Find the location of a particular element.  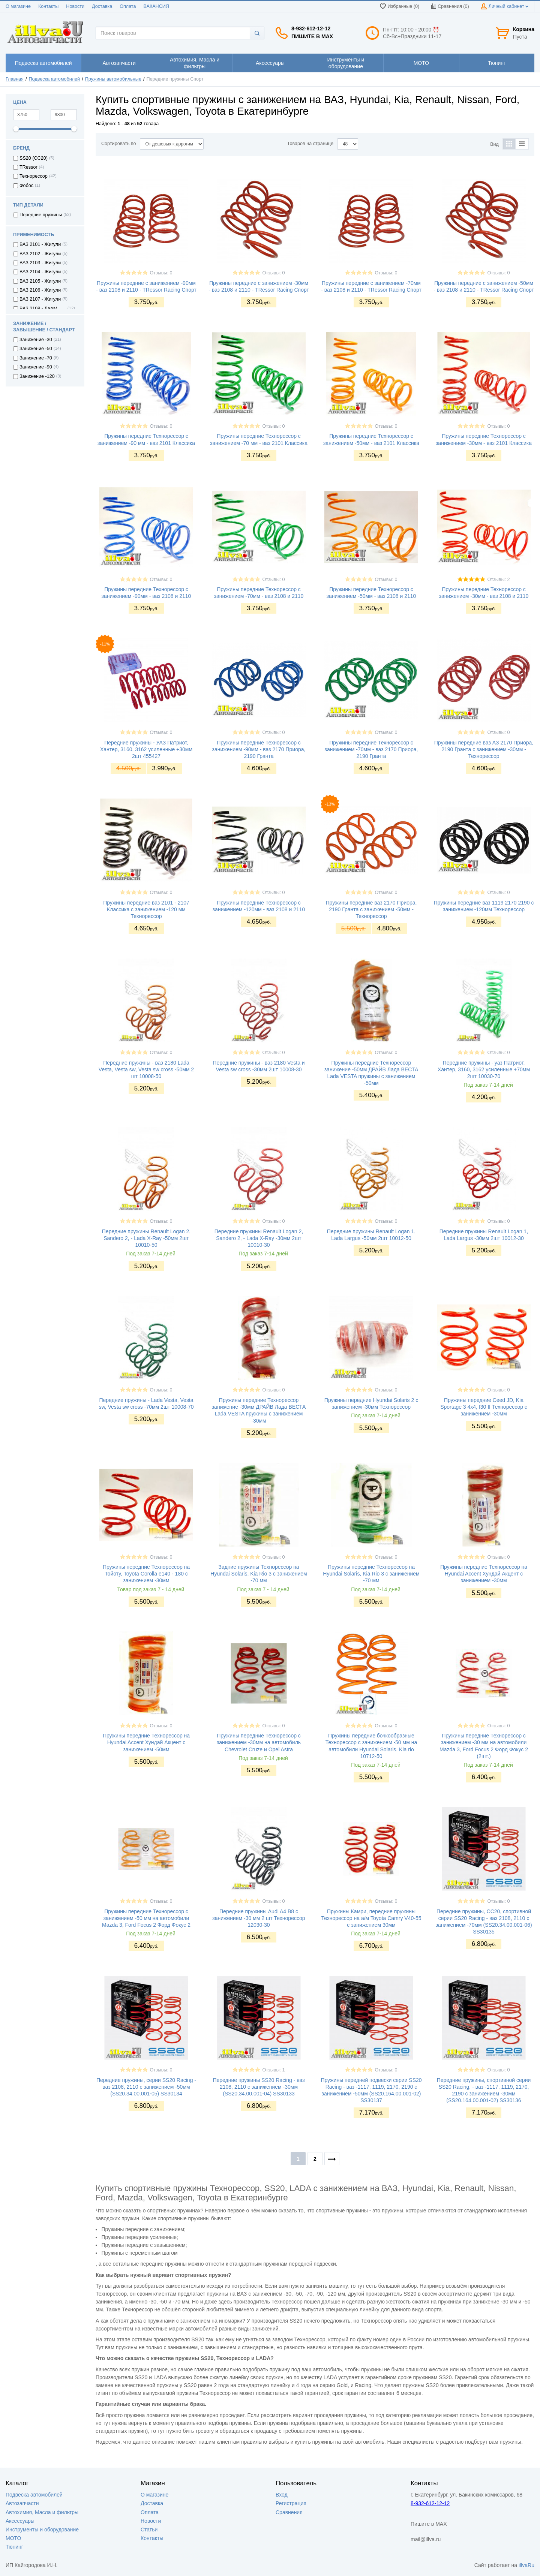

8-932-612-12-12 is located at coordinates (310, 28).